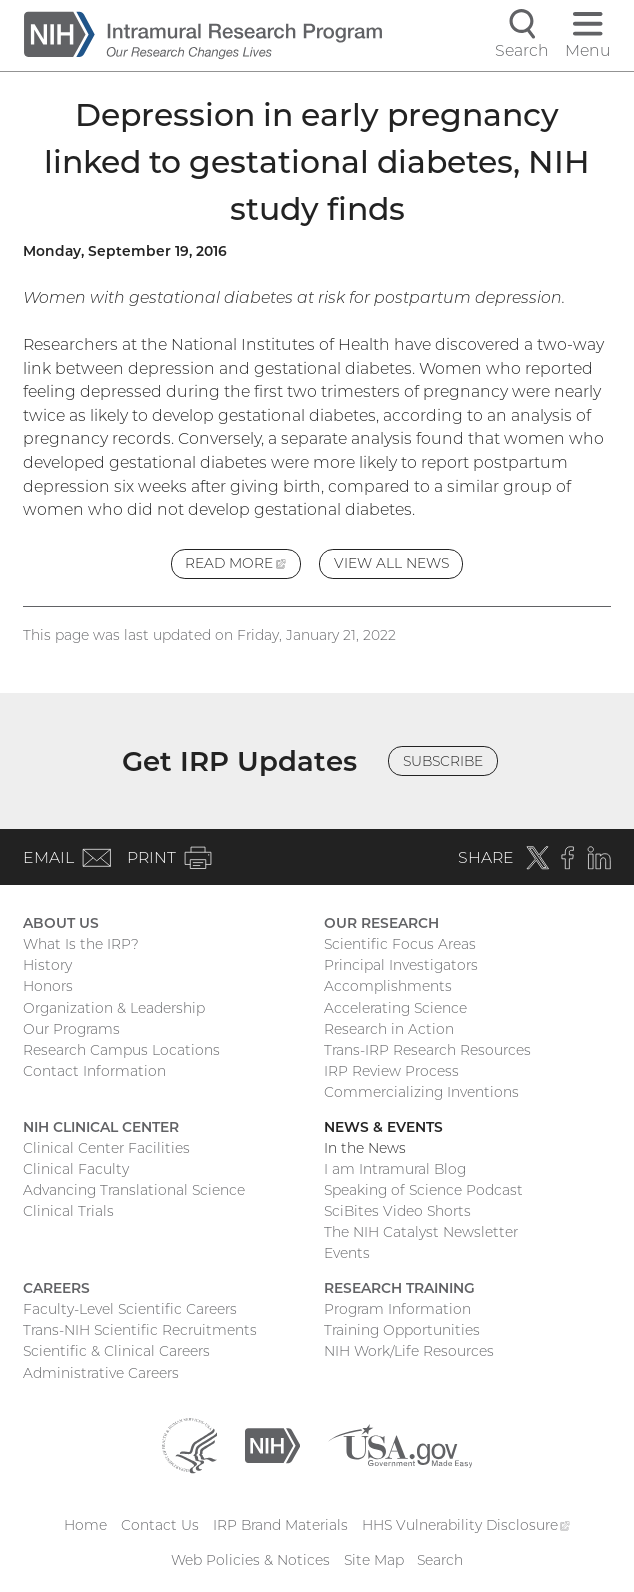 This screenshot has height=1592, width=634. Describe the element at coordinates (427, 1050) in the screenshot. I see `Trans-IRP Research Resources` at that location.